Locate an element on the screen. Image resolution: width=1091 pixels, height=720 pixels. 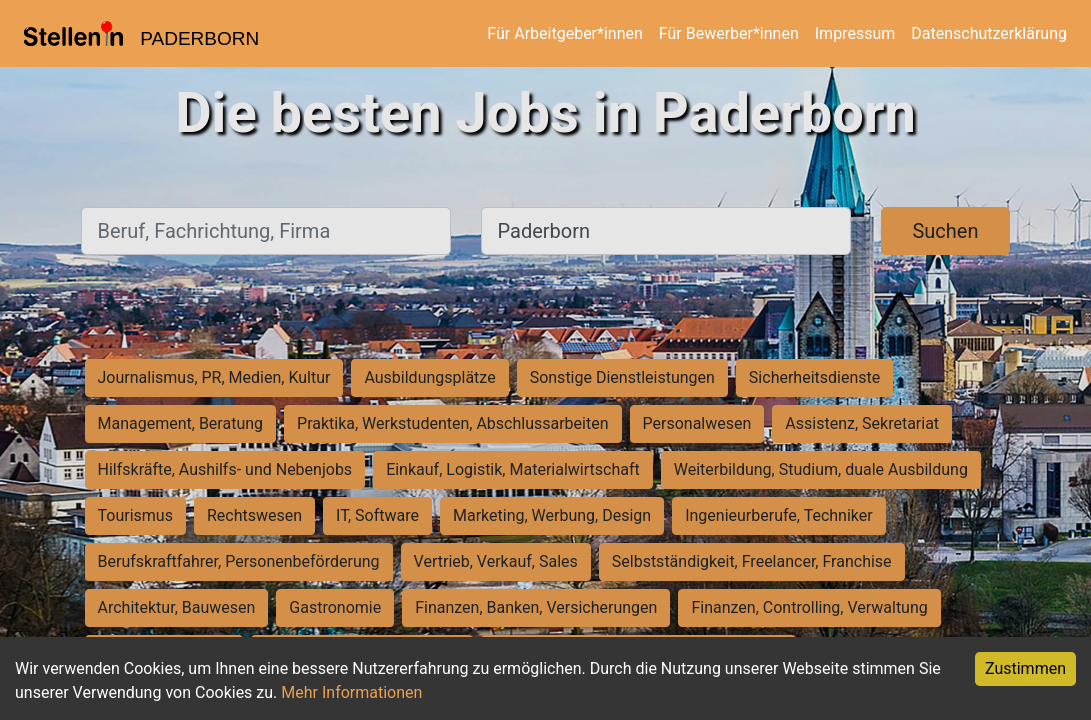
Impressum is located at coordinates (855, 33).